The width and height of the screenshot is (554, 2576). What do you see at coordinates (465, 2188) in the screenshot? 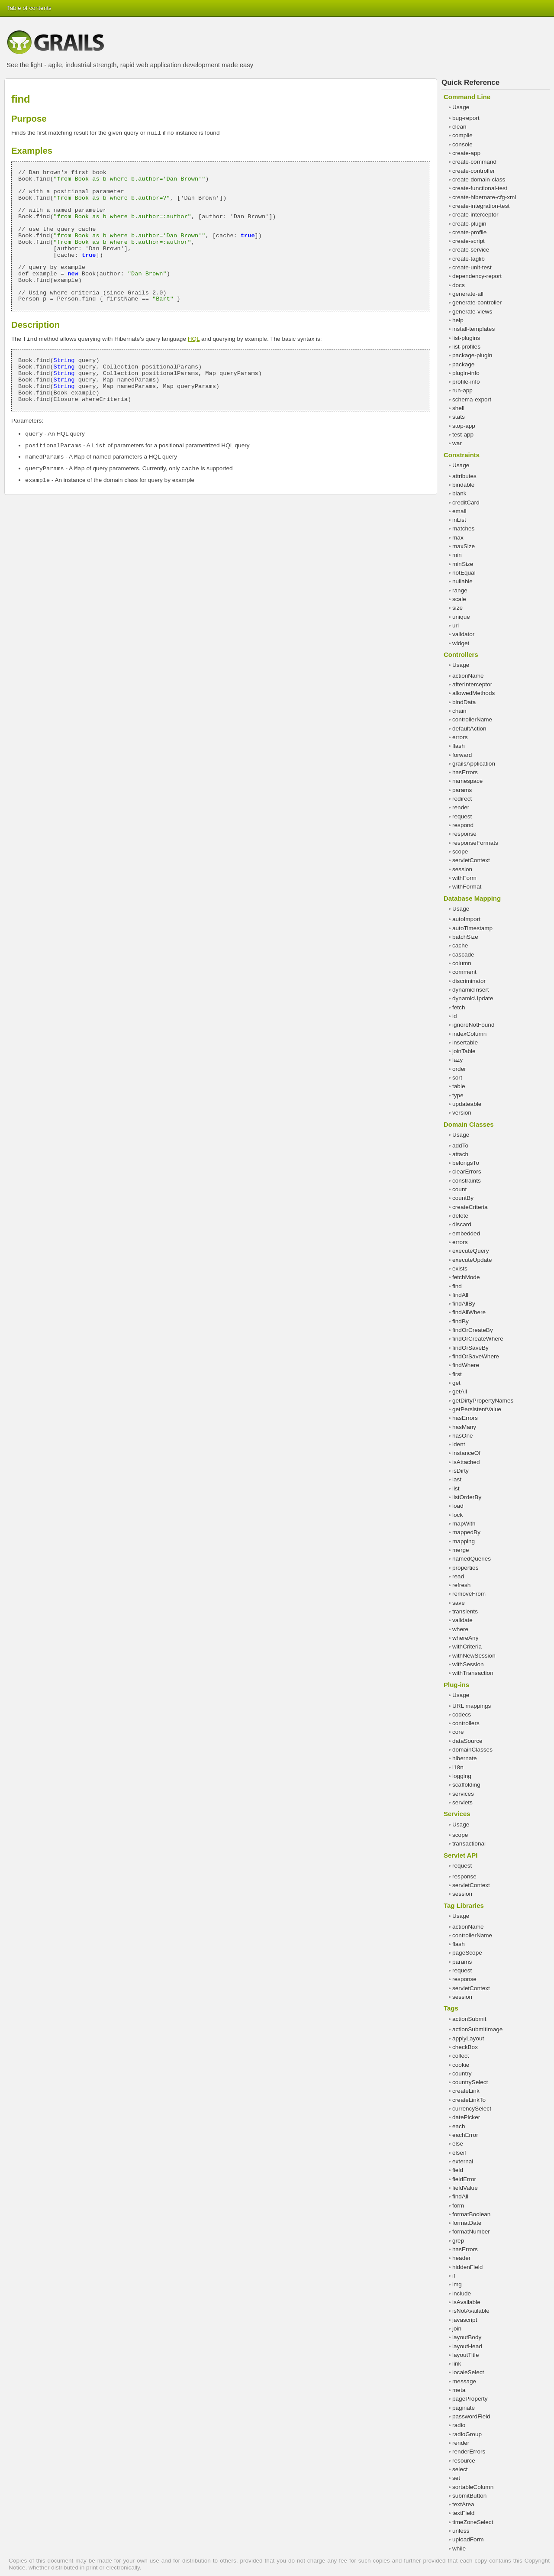
I see `fieldValue` at bounding box center [465, 2188].